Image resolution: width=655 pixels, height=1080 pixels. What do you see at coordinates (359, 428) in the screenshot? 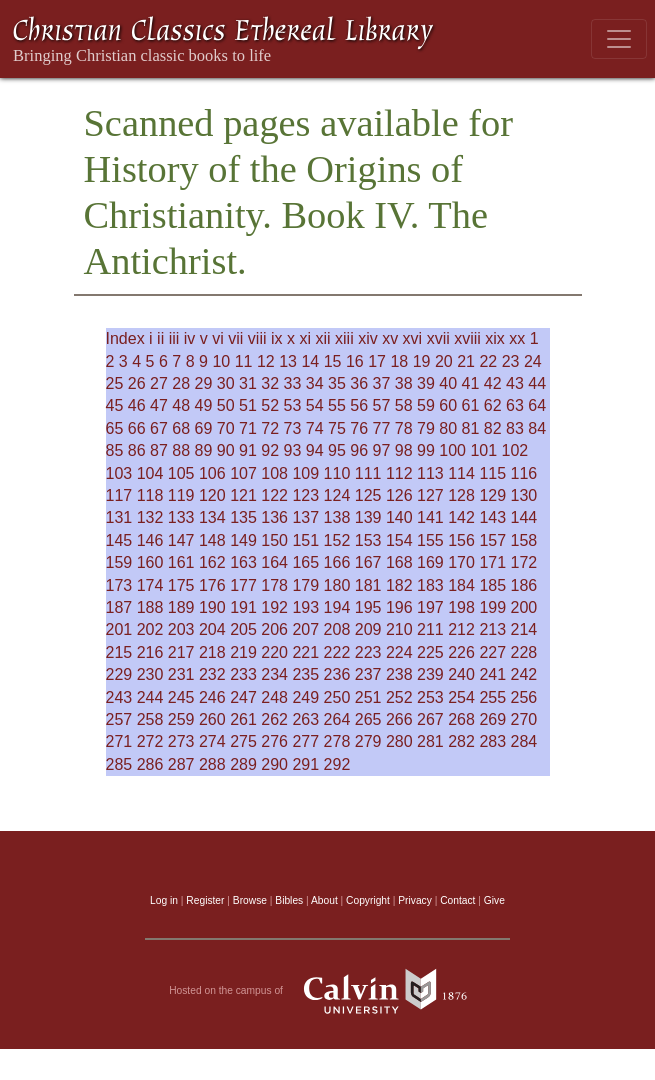
I see `76` at bounding box center [359, 428].